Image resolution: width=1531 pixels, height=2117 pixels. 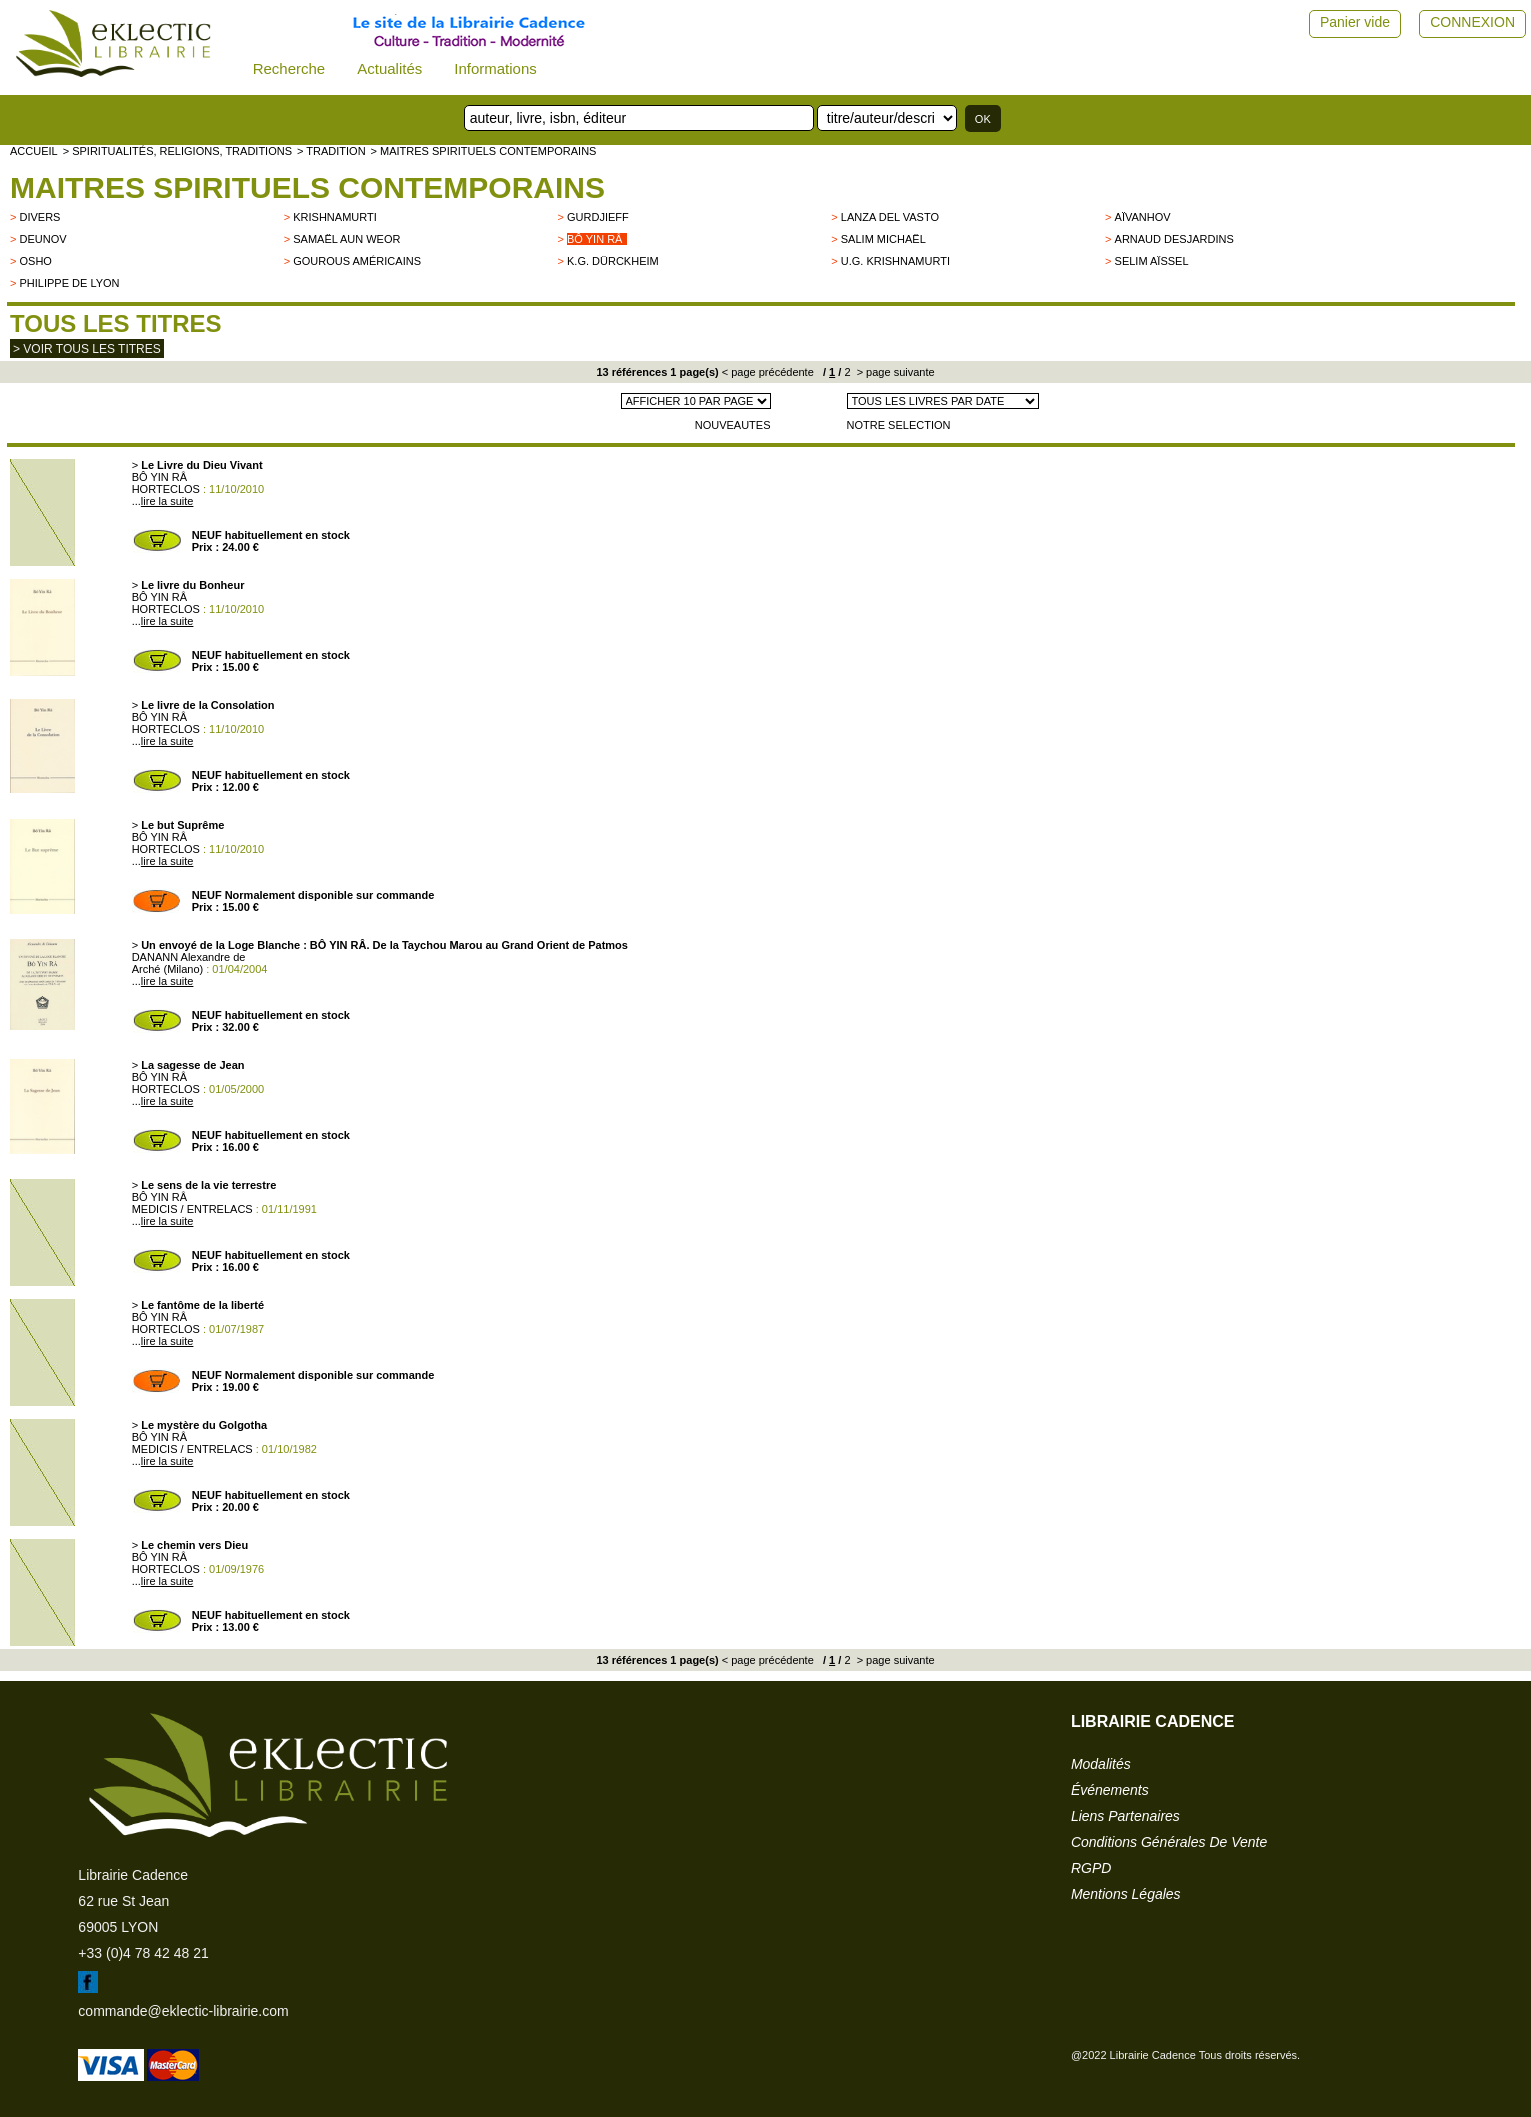 What do you see at coordinates (733, 425) in the screenshot?
I see `NOUVEAUTES` at bounding box center [733, 425].